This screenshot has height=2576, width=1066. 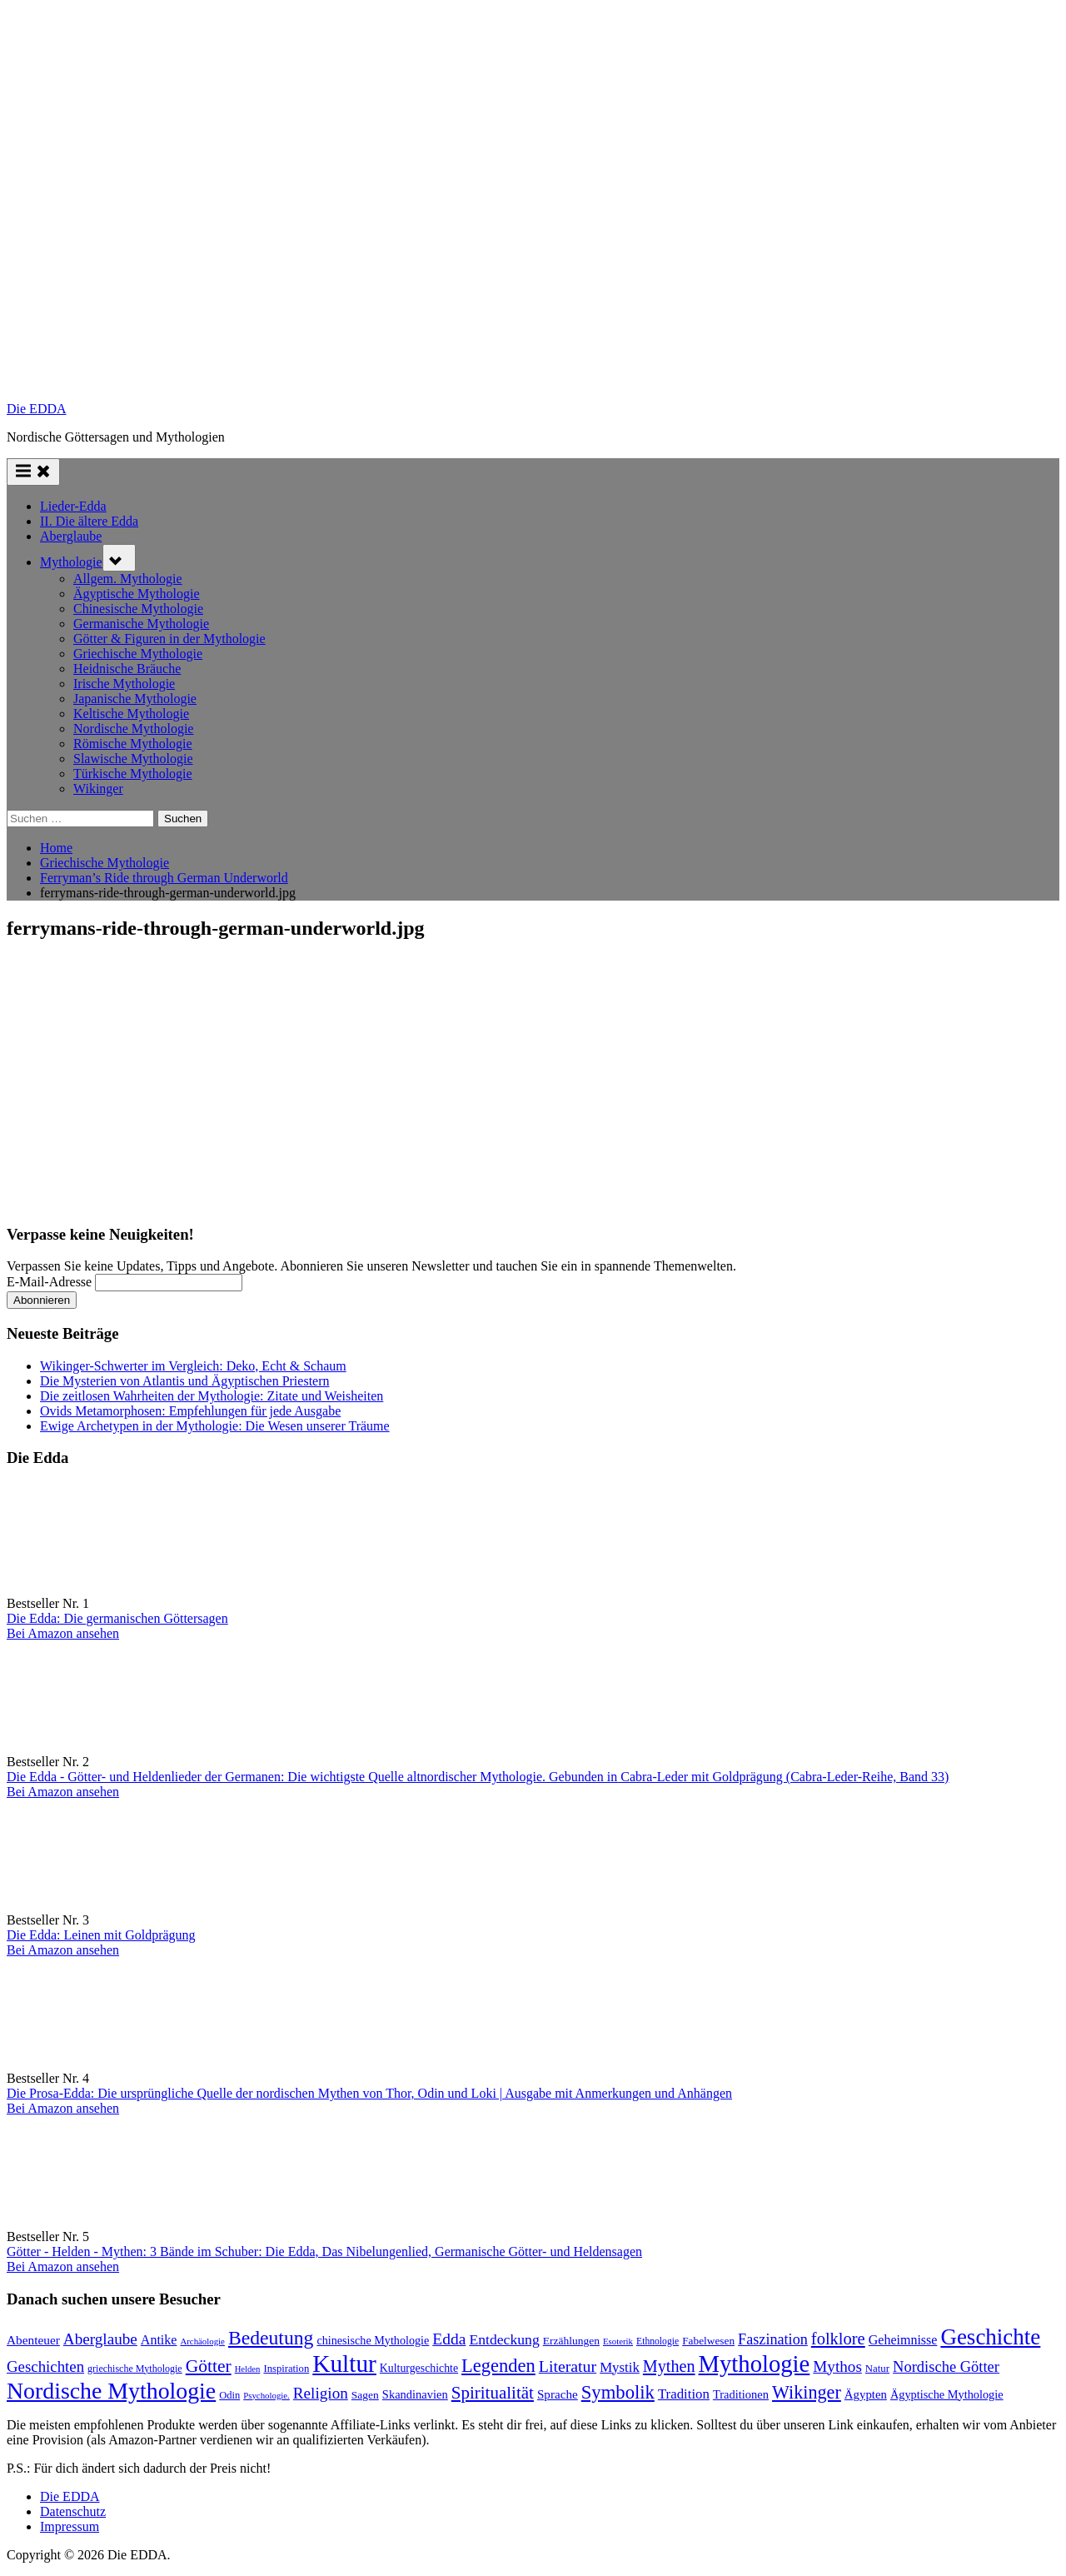 I want to click on Ovids Metamorphosen: Empfehlungen für jede Ausgabe, so click(x=190, y=1411).